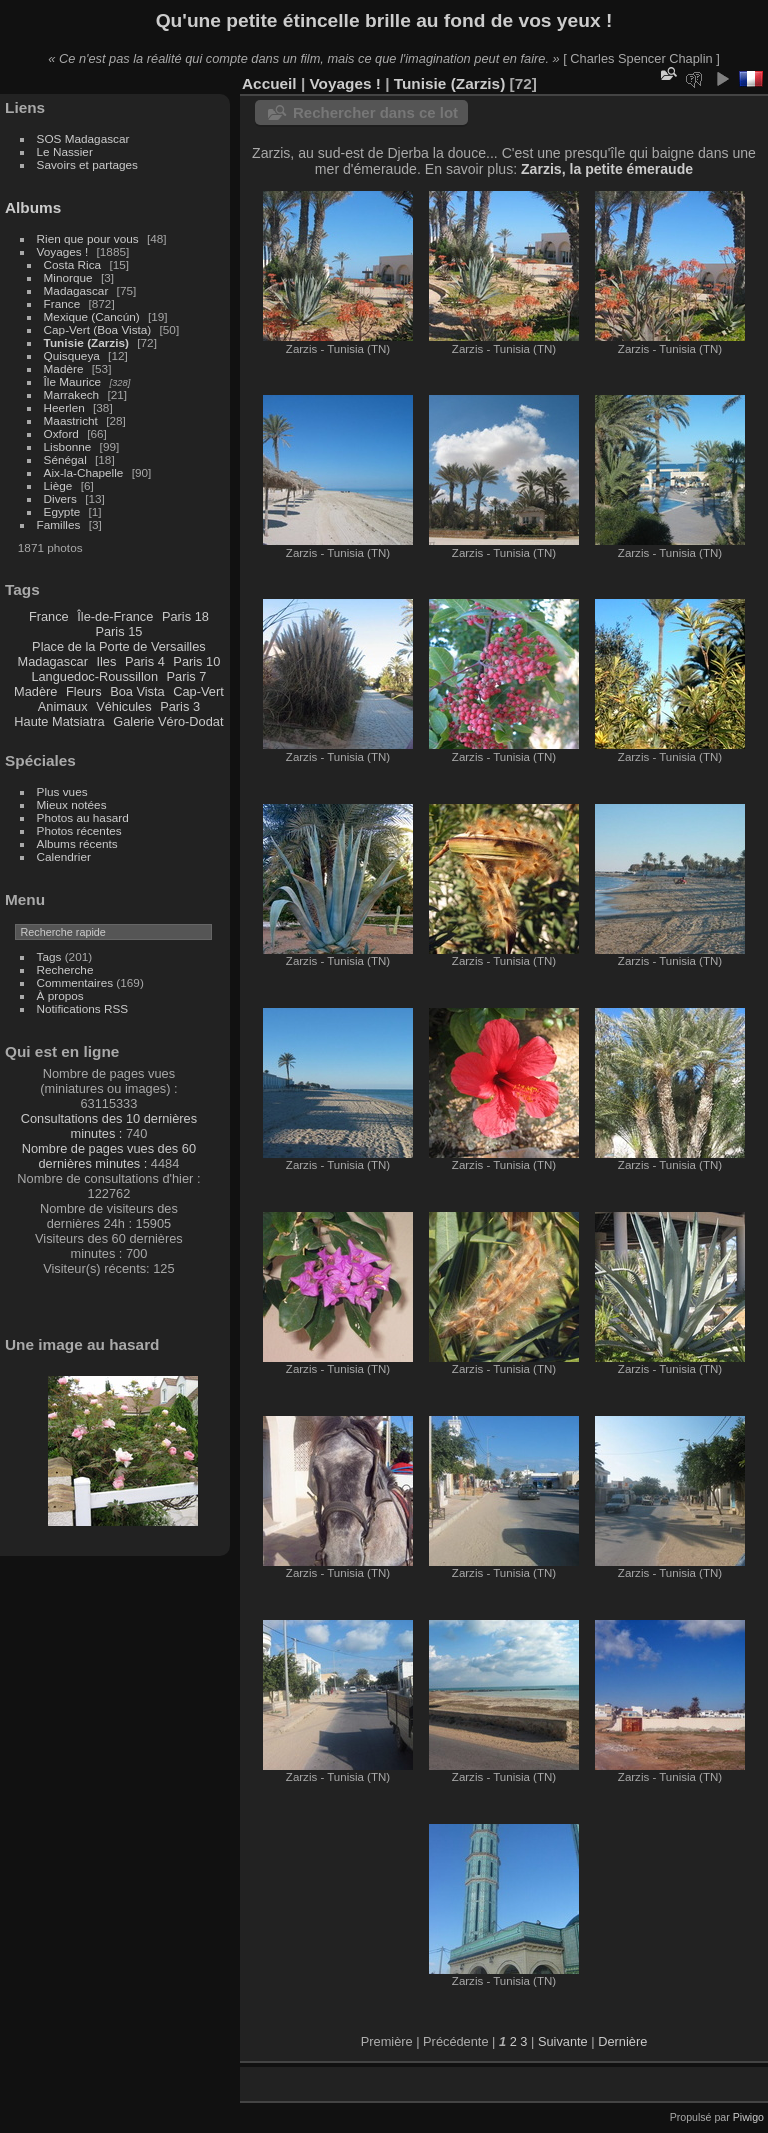  Describe the element at coordinates (145, 661) in the screenshot. I see `Paris 4` at that location.